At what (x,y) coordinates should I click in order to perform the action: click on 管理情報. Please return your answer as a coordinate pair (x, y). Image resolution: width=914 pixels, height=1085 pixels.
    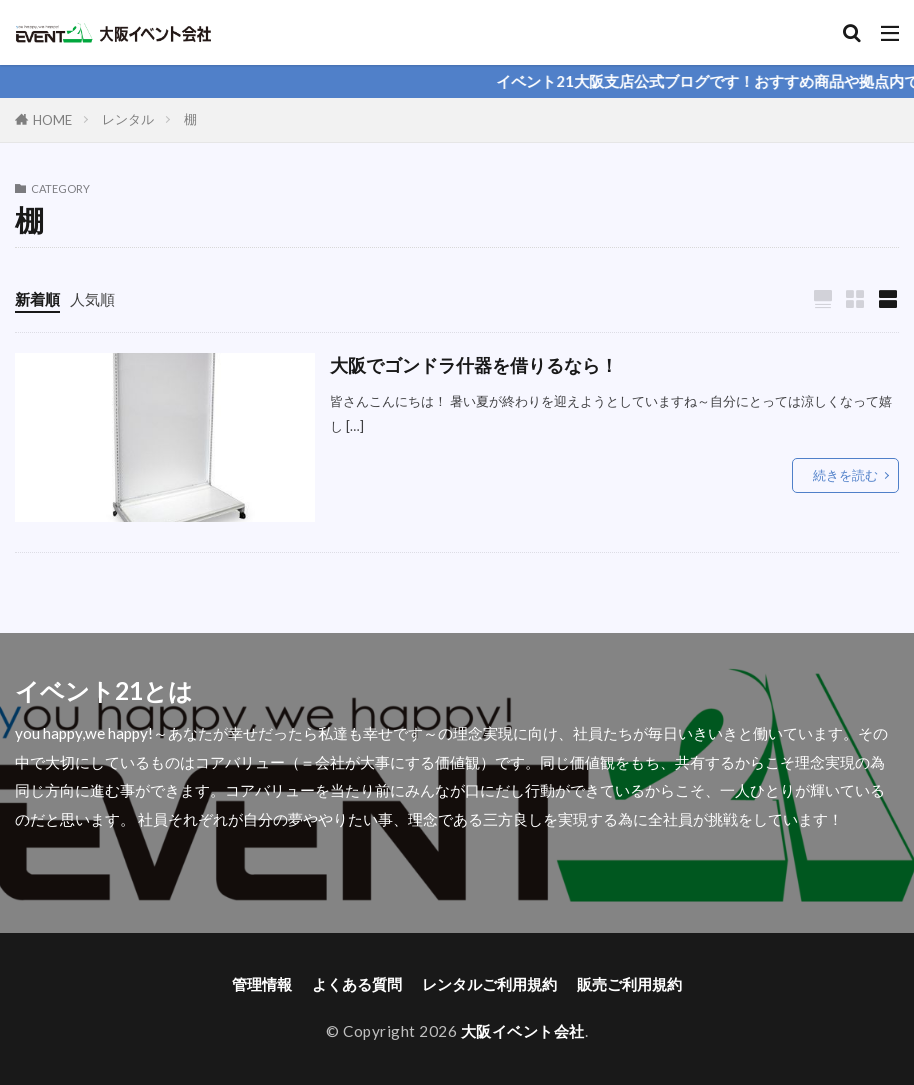
    Looking at the image, I should click on (262, 984).